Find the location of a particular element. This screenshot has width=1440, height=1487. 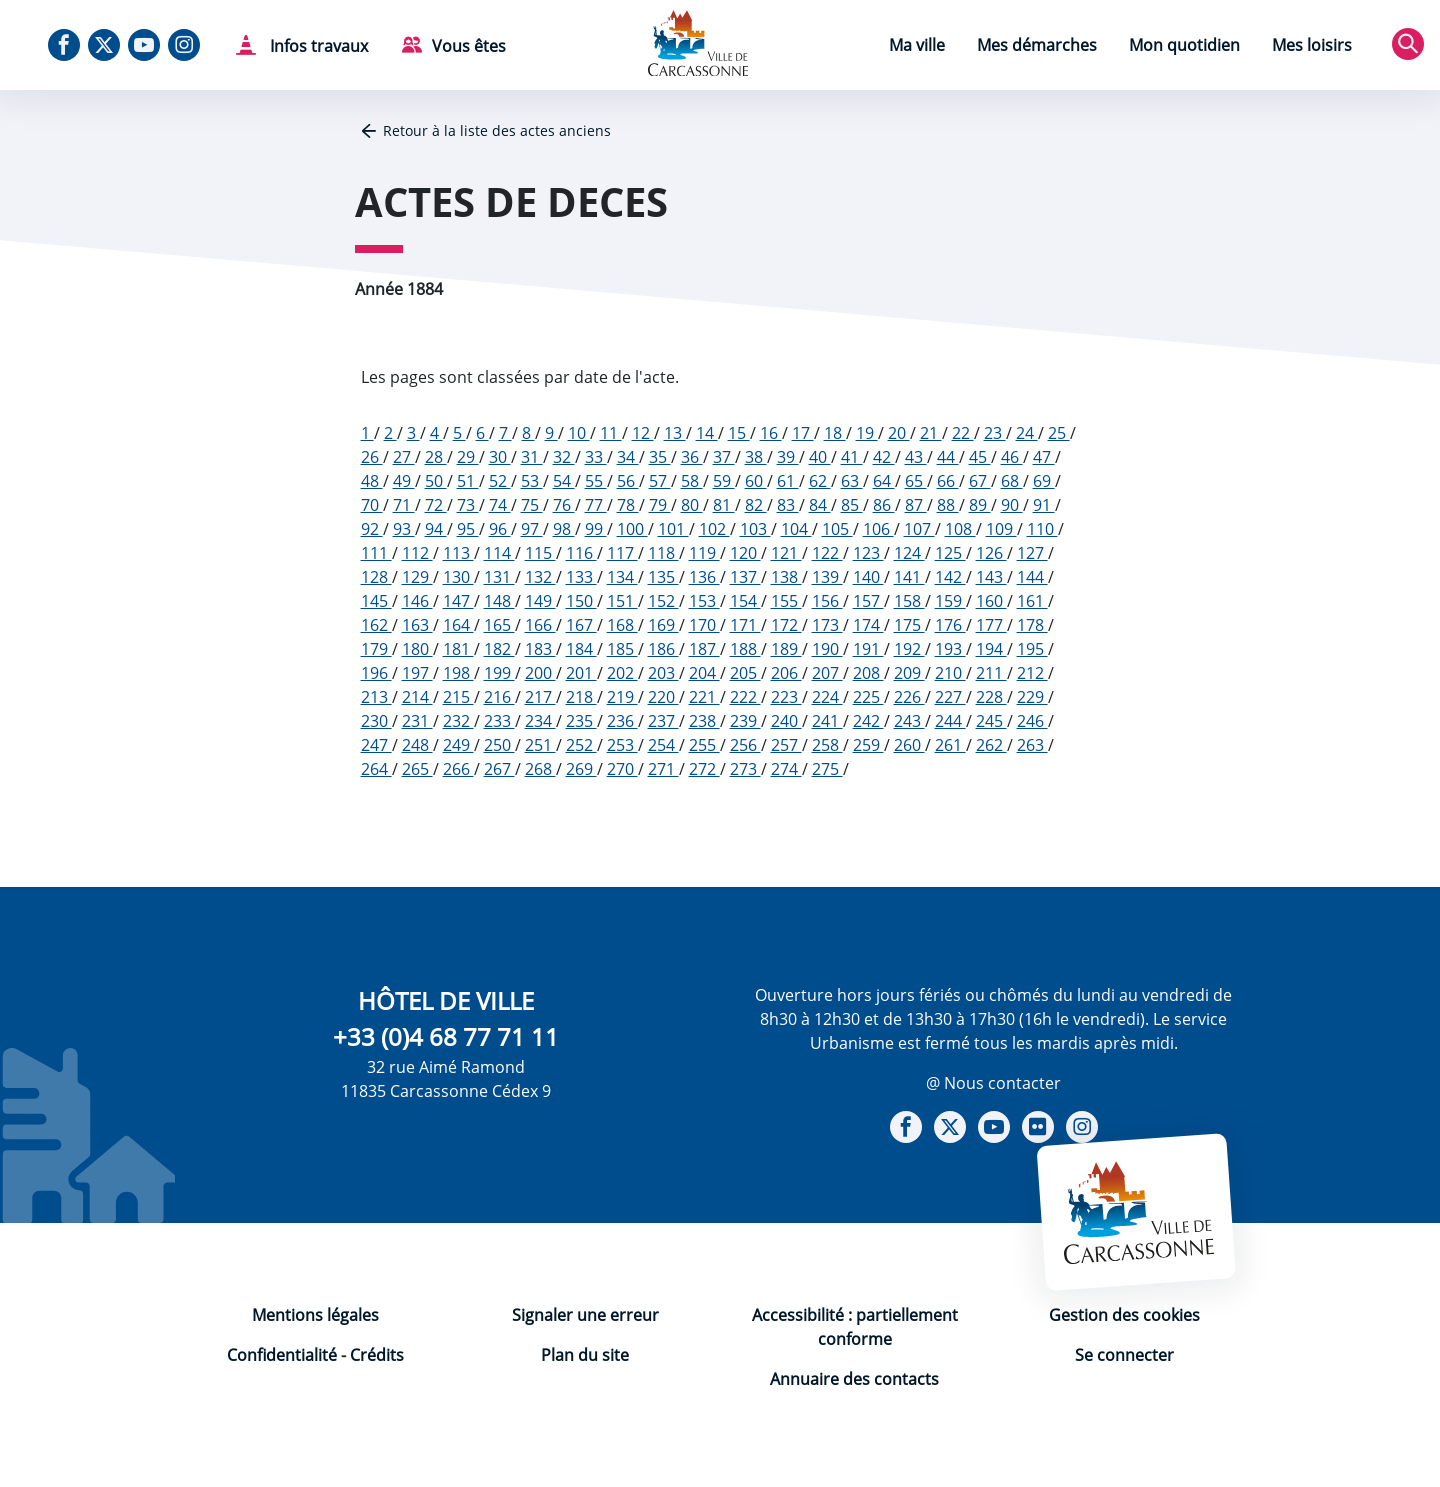

239 is located at coordinates (745, 721).